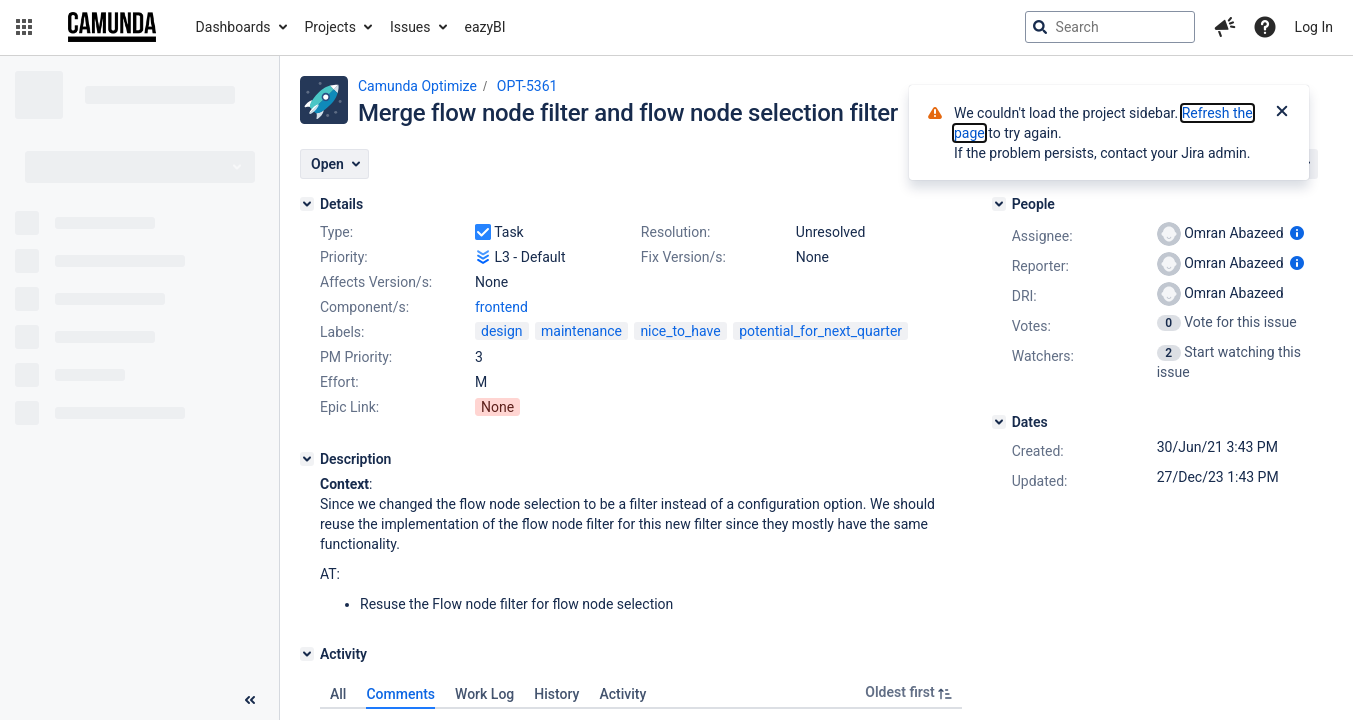 This screenshot has width=1353, height=720. I want to click on [Go to jira home page], so click(112, 27).